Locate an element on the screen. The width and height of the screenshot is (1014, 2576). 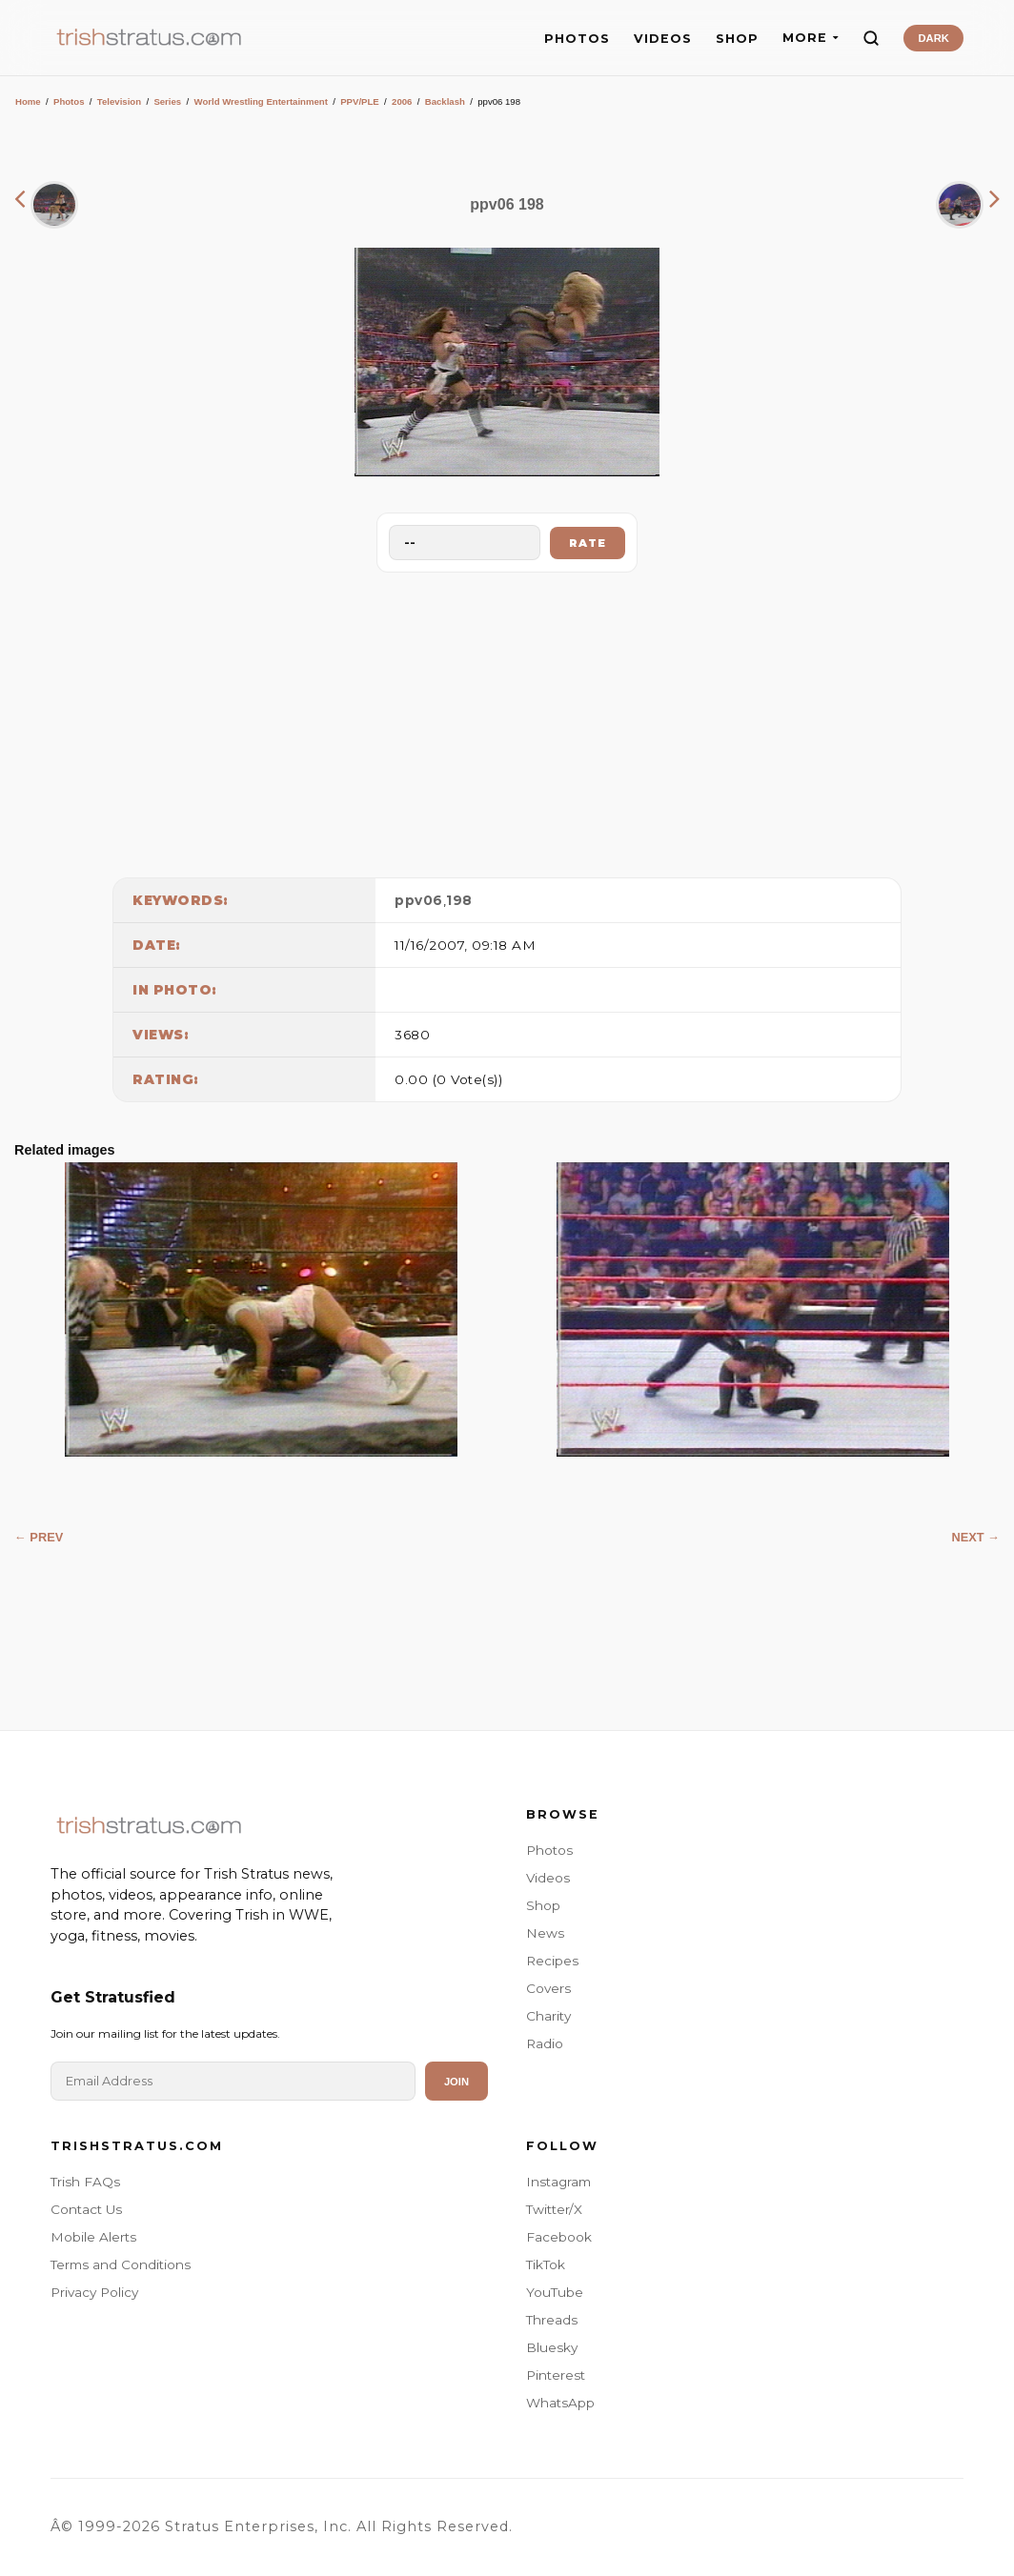
198 is located at coordinates (459, 900).